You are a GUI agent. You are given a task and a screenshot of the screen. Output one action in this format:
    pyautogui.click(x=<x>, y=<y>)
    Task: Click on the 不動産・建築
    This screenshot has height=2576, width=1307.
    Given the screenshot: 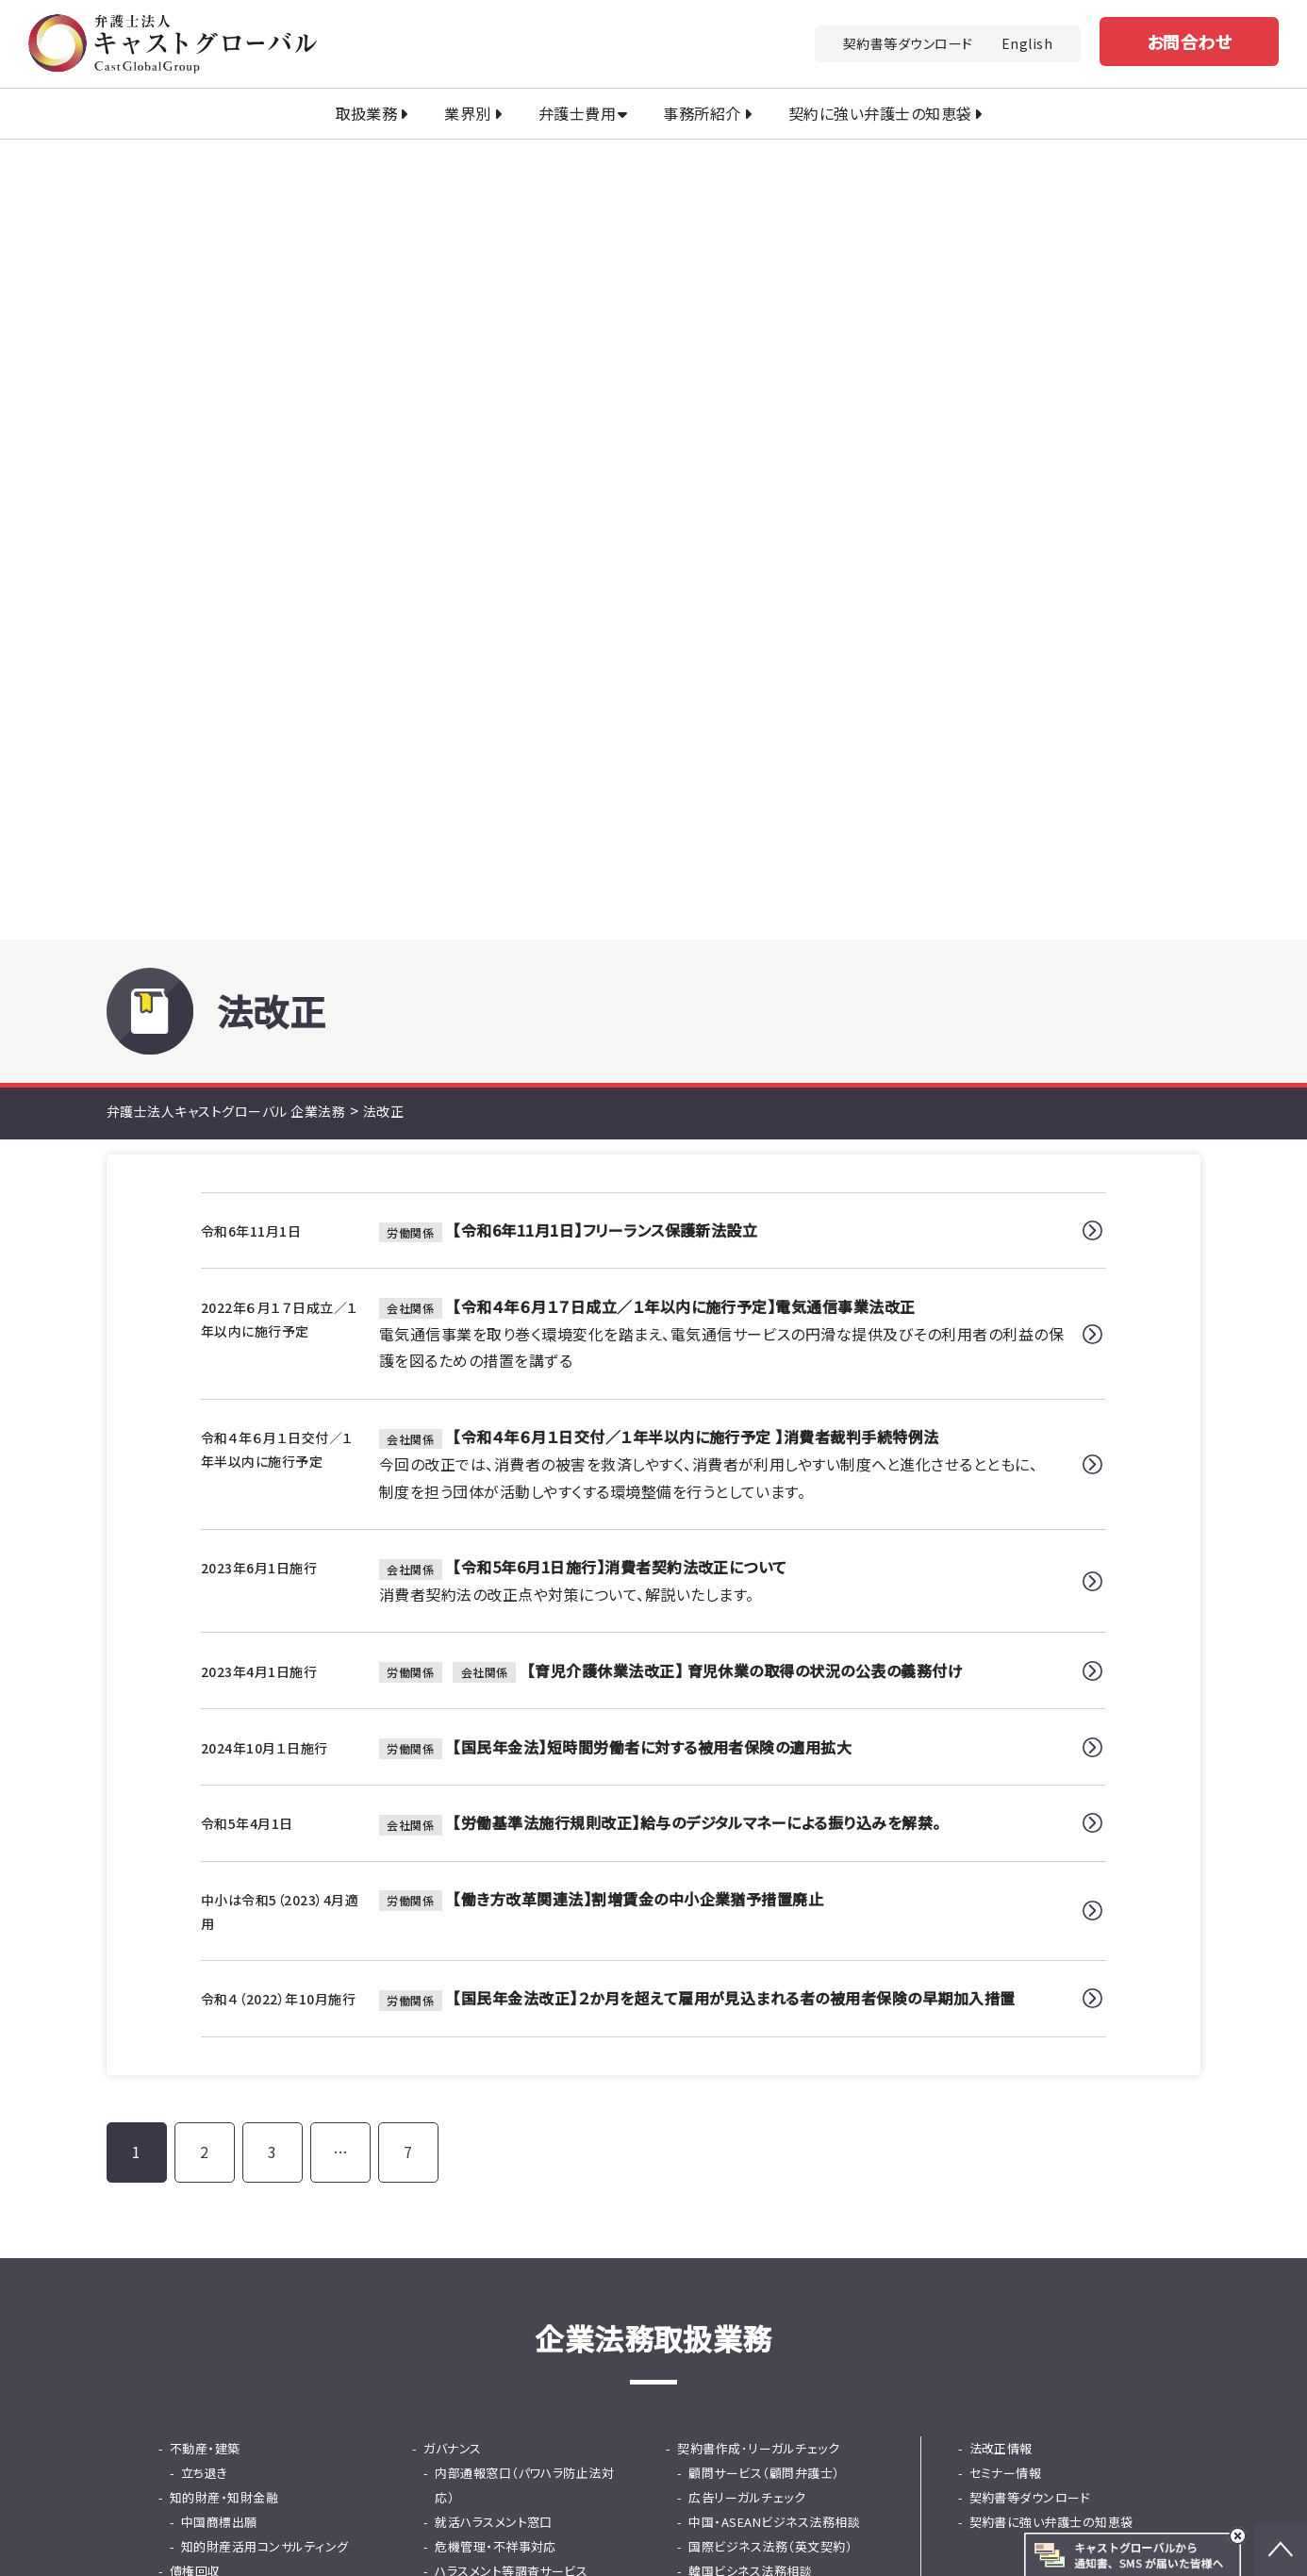 What is the action you would take?
    pyautogui.click(x=205, y=1760)
    